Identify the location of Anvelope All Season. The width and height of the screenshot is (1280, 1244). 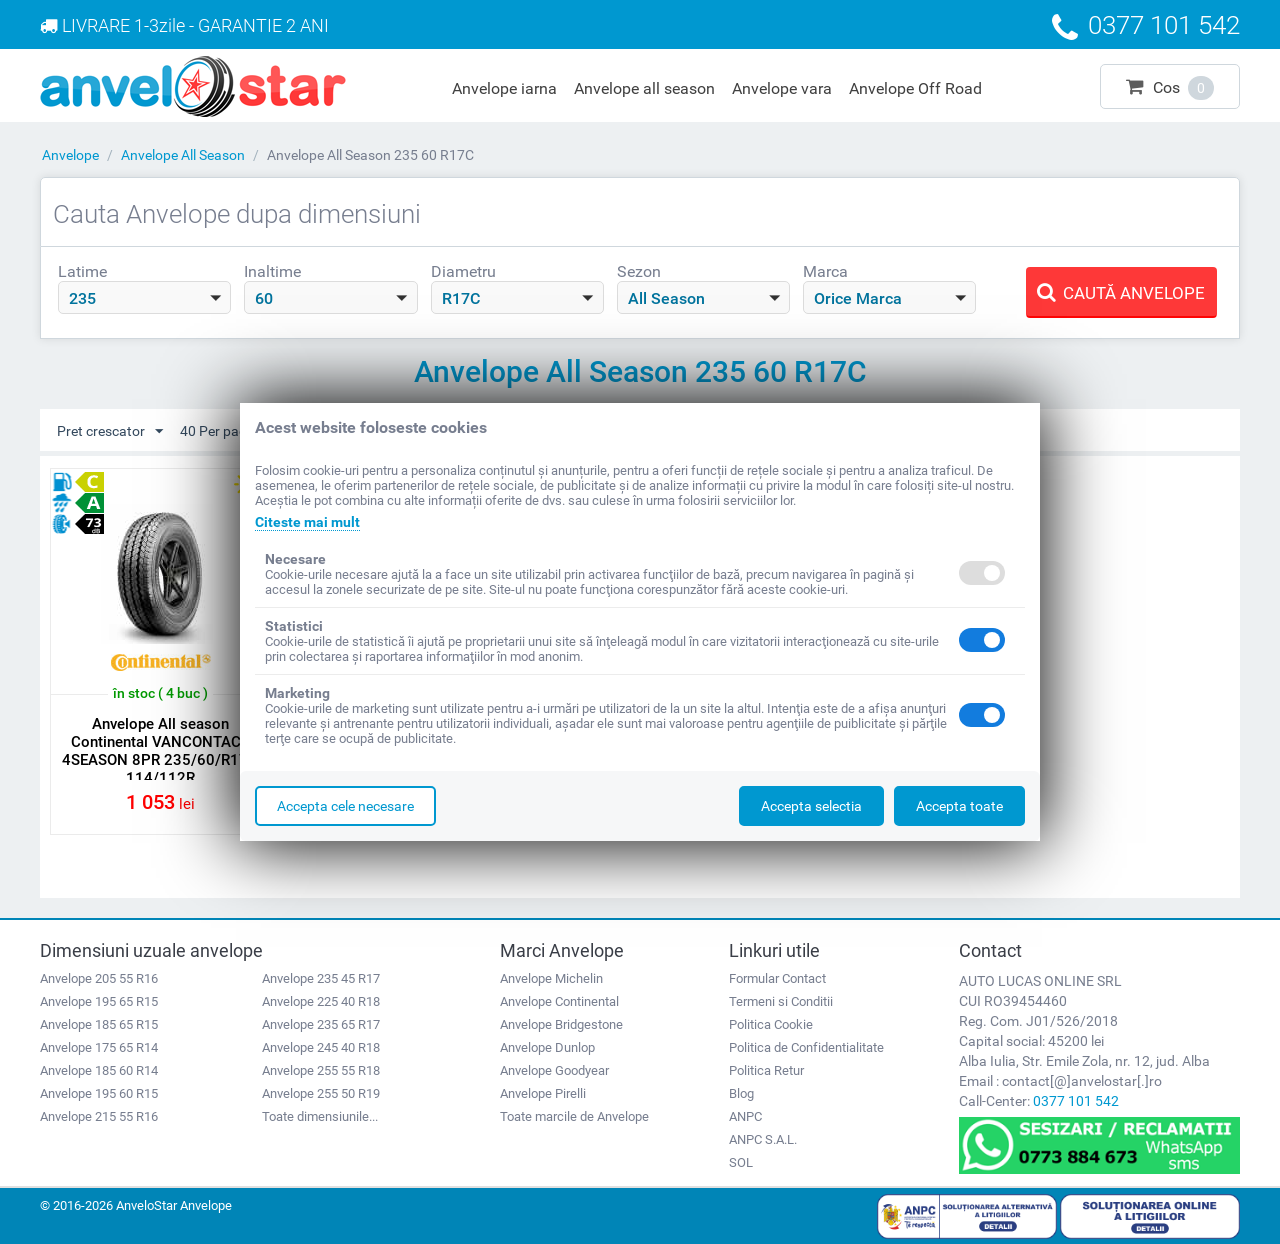
(183, 155).